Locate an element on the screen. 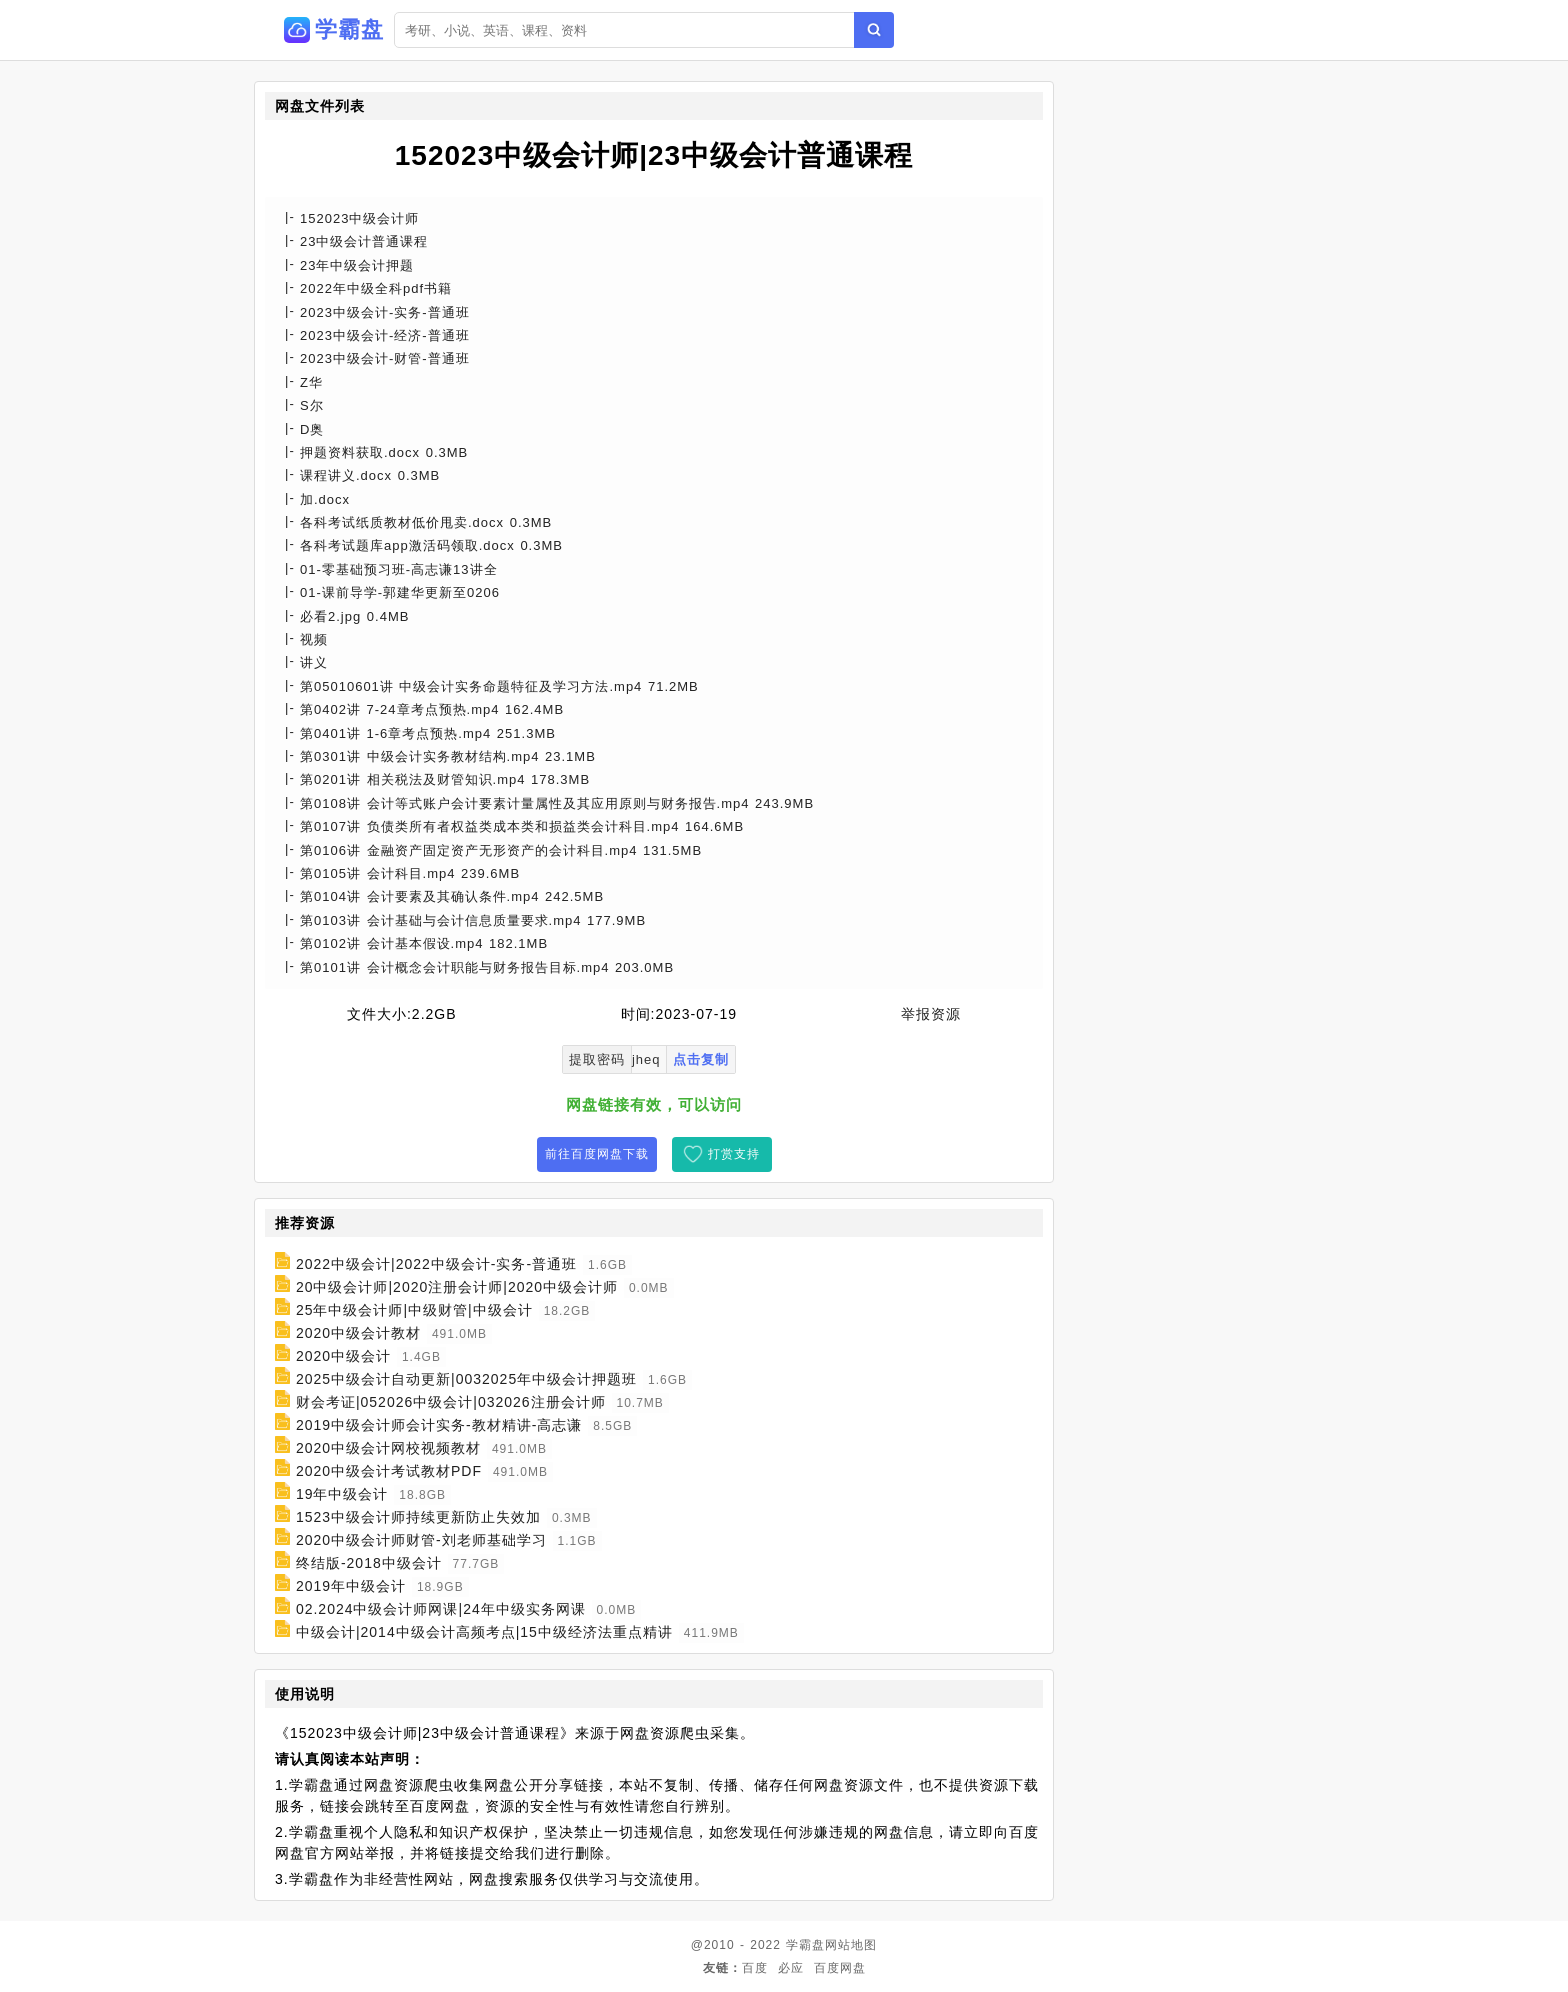 The width and height of the screenshot is (1568, 1992). 20中级会计师|2020注册会计师|2020中级会计师 is located at coordinates (457, 1287).